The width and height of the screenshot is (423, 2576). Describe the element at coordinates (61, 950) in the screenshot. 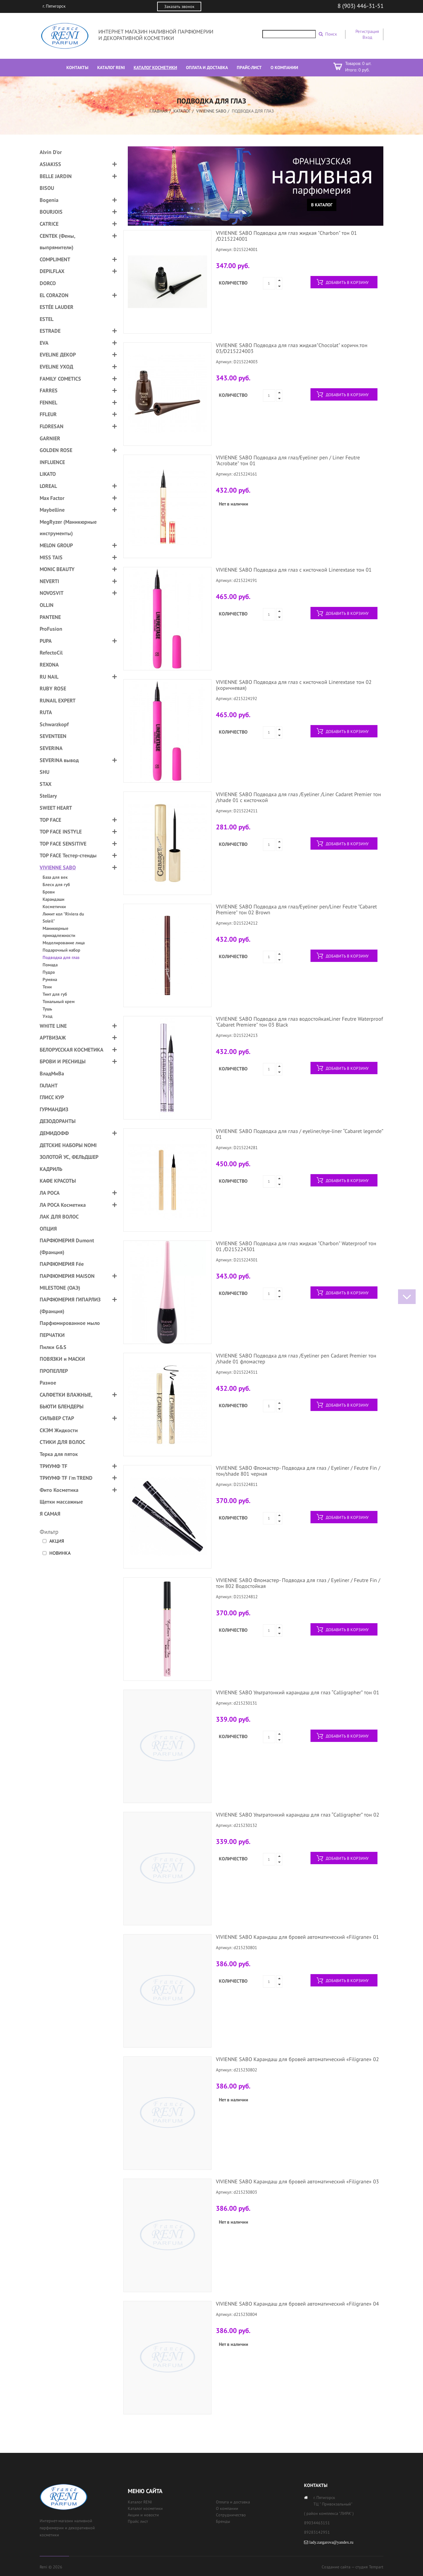

I see `Подарочный набор` at that location.